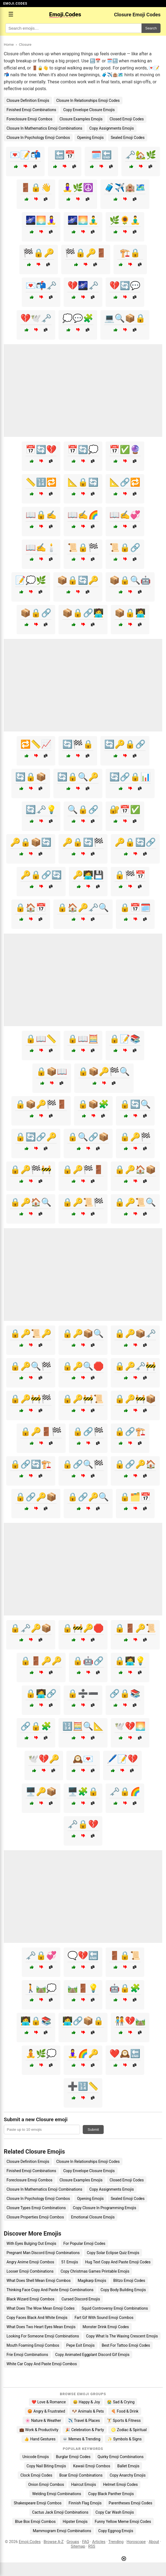 This screenshot has width=166, height=2576. I want to click on Ballet Emojis, so click(128, 2466).